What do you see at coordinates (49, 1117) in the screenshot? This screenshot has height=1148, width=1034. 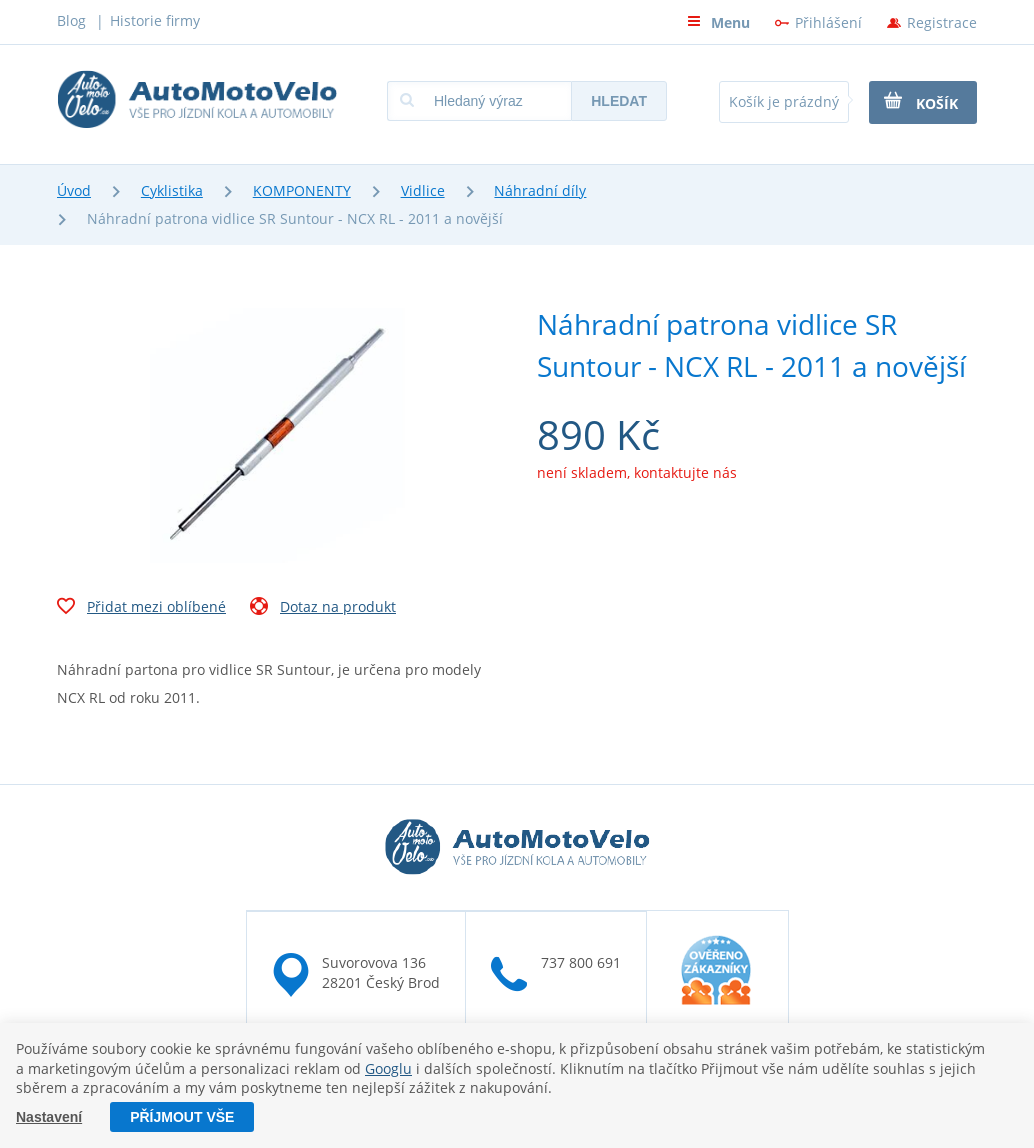 I see `Nastavení` at bounding box center [49, 1117].